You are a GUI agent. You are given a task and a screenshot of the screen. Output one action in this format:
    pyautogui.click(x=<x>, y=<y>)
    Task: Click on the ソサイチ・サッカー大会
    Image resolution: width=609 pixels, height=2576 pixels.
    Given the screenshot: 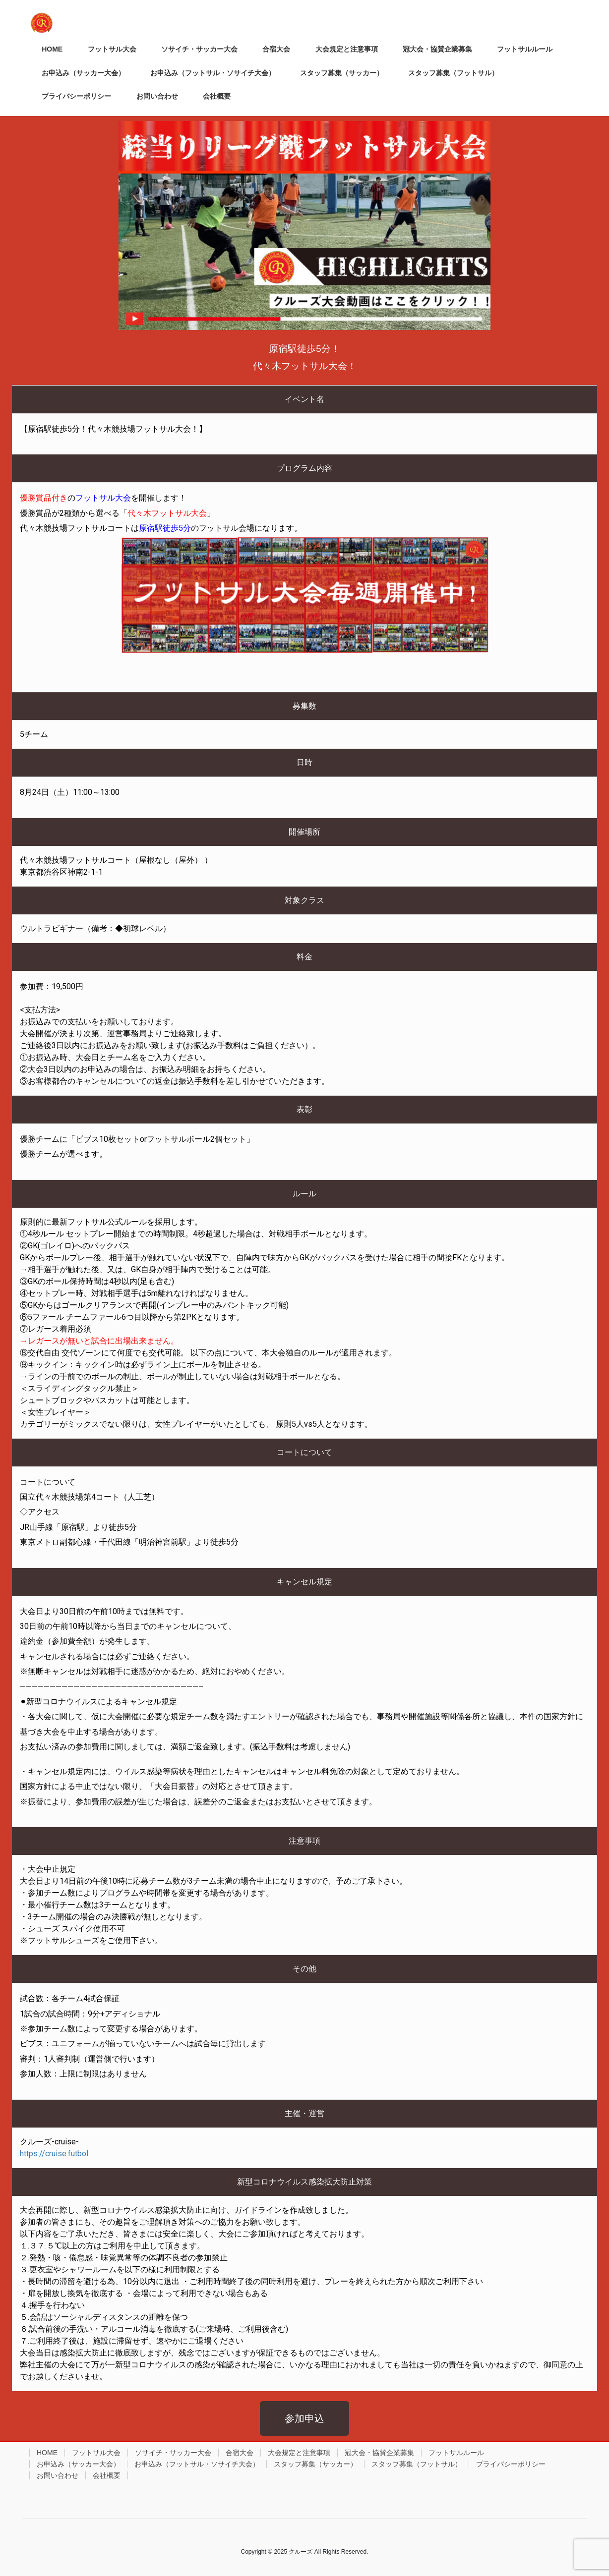 What is the action you would take?
    pyautogui.click(x=173, y=2453)
    